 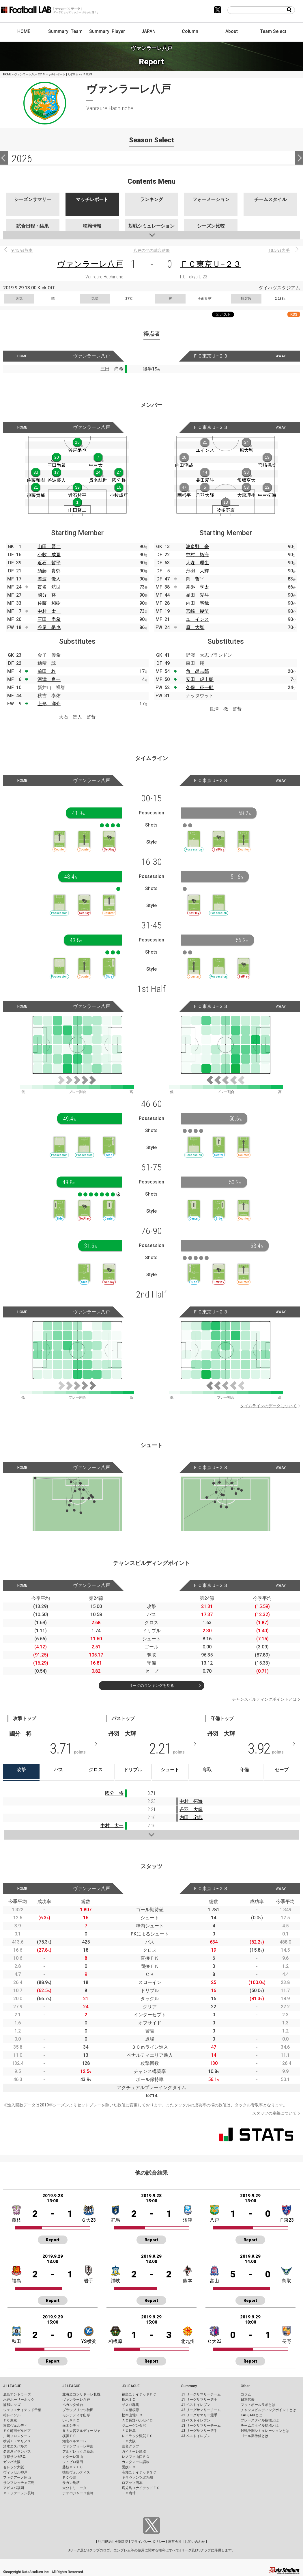 What do you see at coordinates (76, 2472) in the screenshot?
I see `徳島ヴォルティス` at bounding box center [76, 2472].